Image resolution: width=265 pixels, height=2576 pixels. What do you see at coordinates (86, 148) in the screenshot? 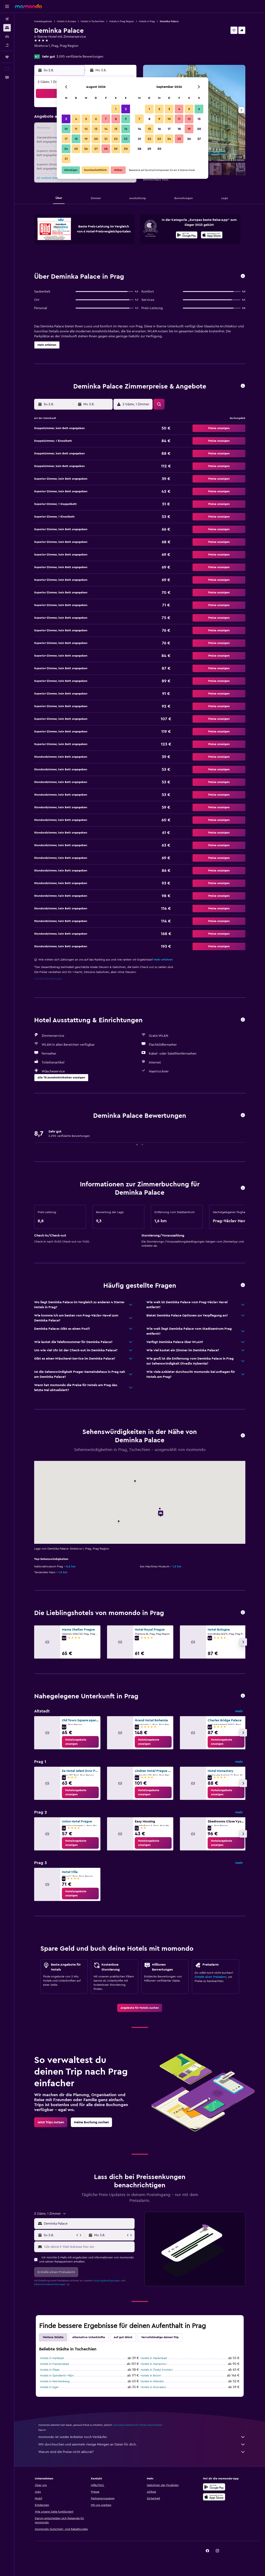
I see `26 [button]` at bounding box center [86, 148].